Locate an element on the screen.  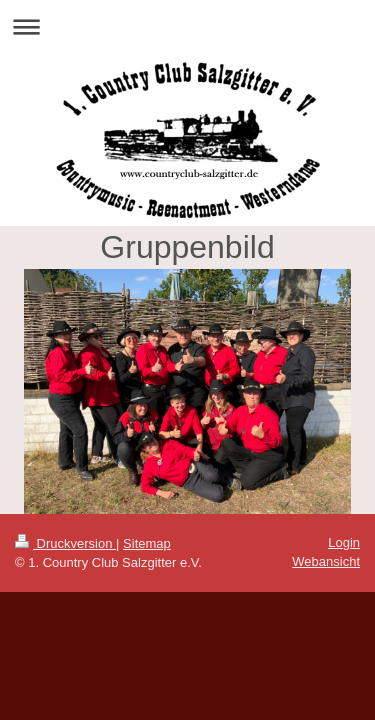
Webansicht is located at coordinates (326, 561).